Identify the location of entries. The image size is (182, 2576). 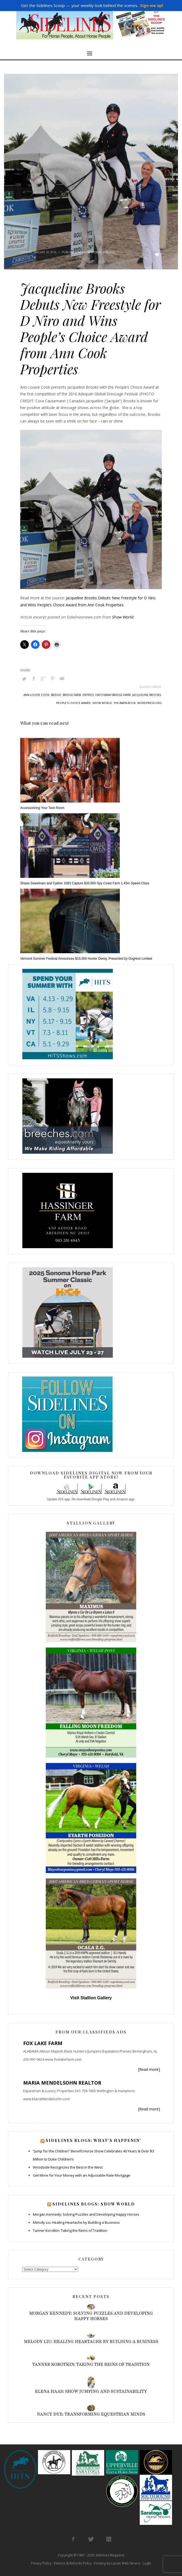
(88, 695).